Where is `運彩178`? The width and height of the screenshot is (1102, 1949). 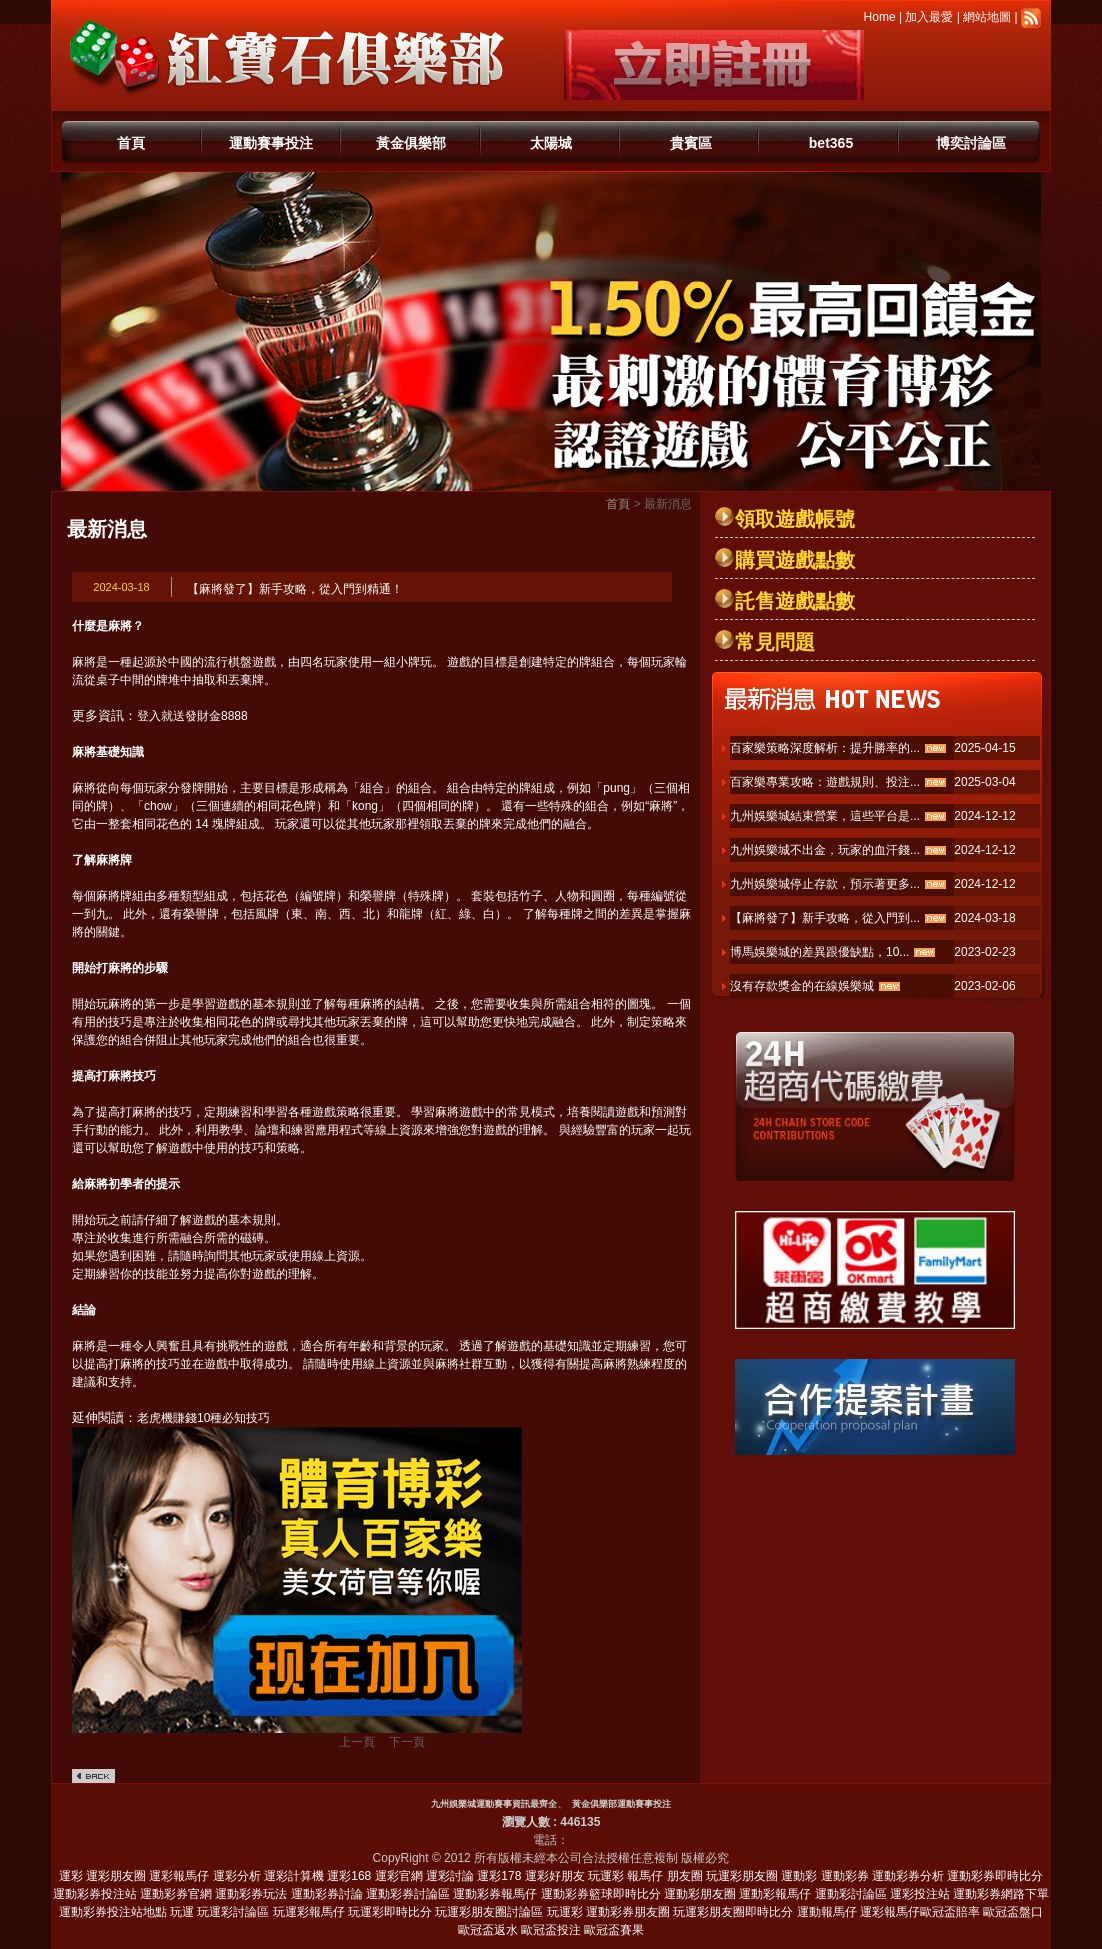
運彩178 is located at coordinates (499, 1876).